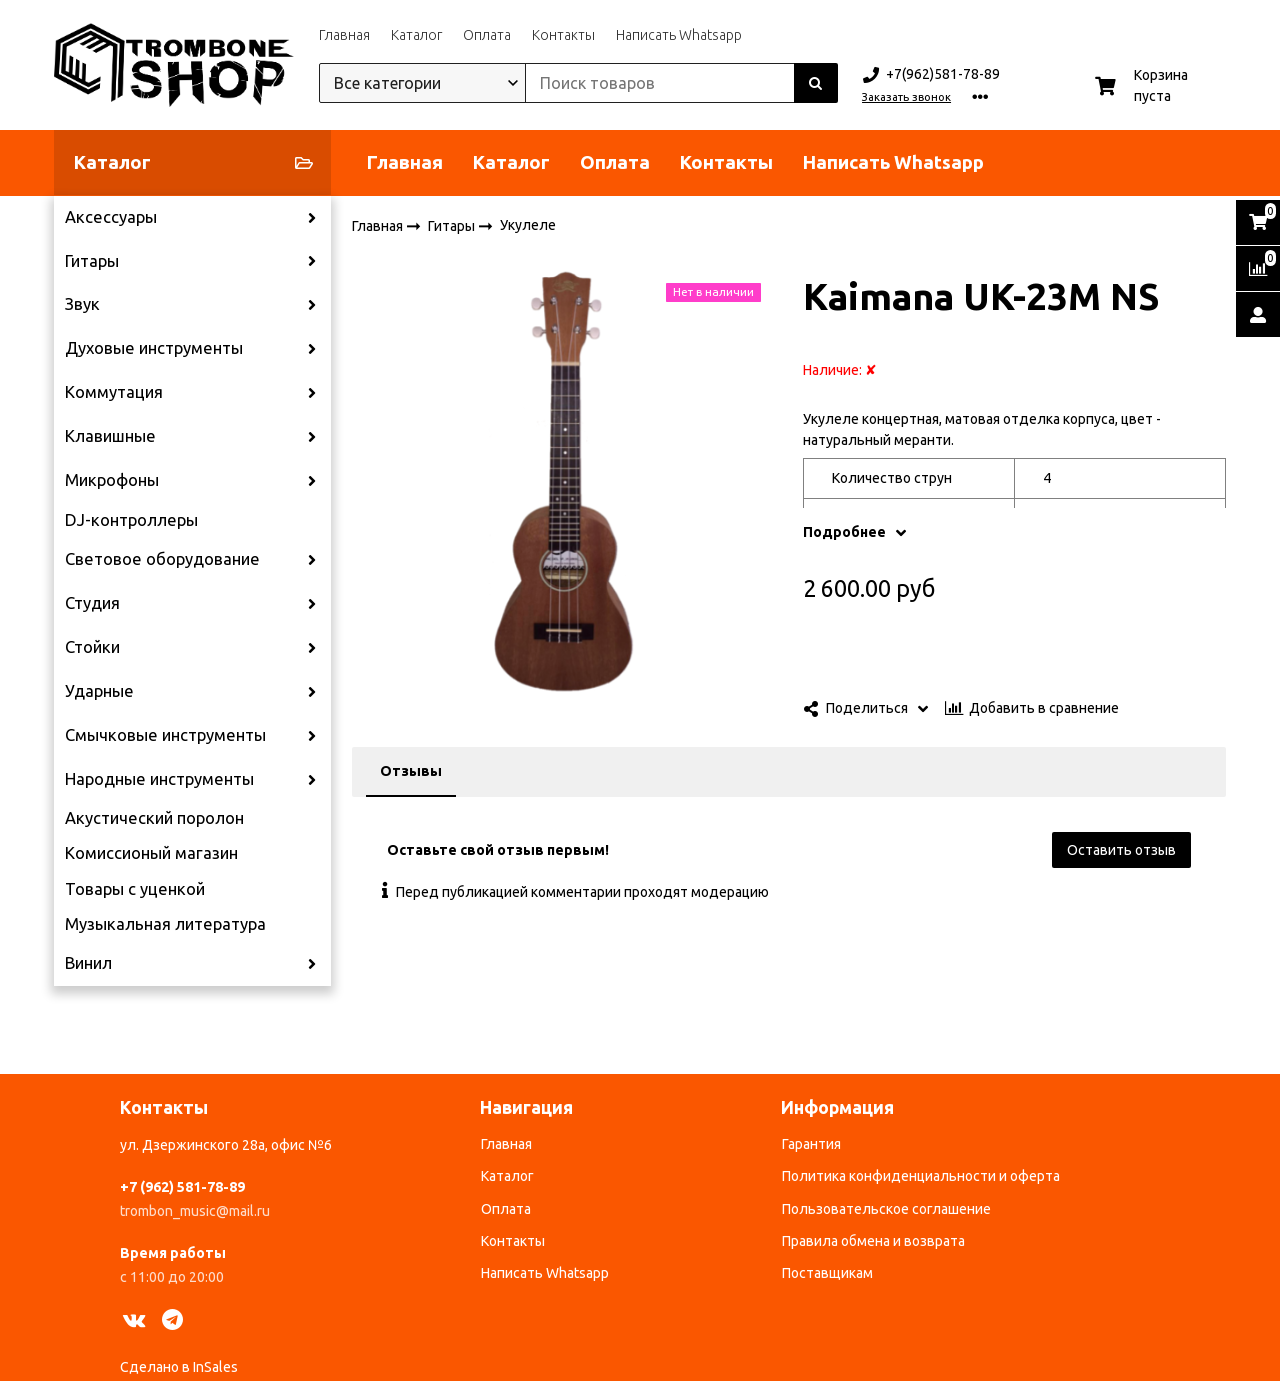 The width and height of the screenshot is (1280, 1381). I want to click on Комиссионый магазин, so click(151, 853).